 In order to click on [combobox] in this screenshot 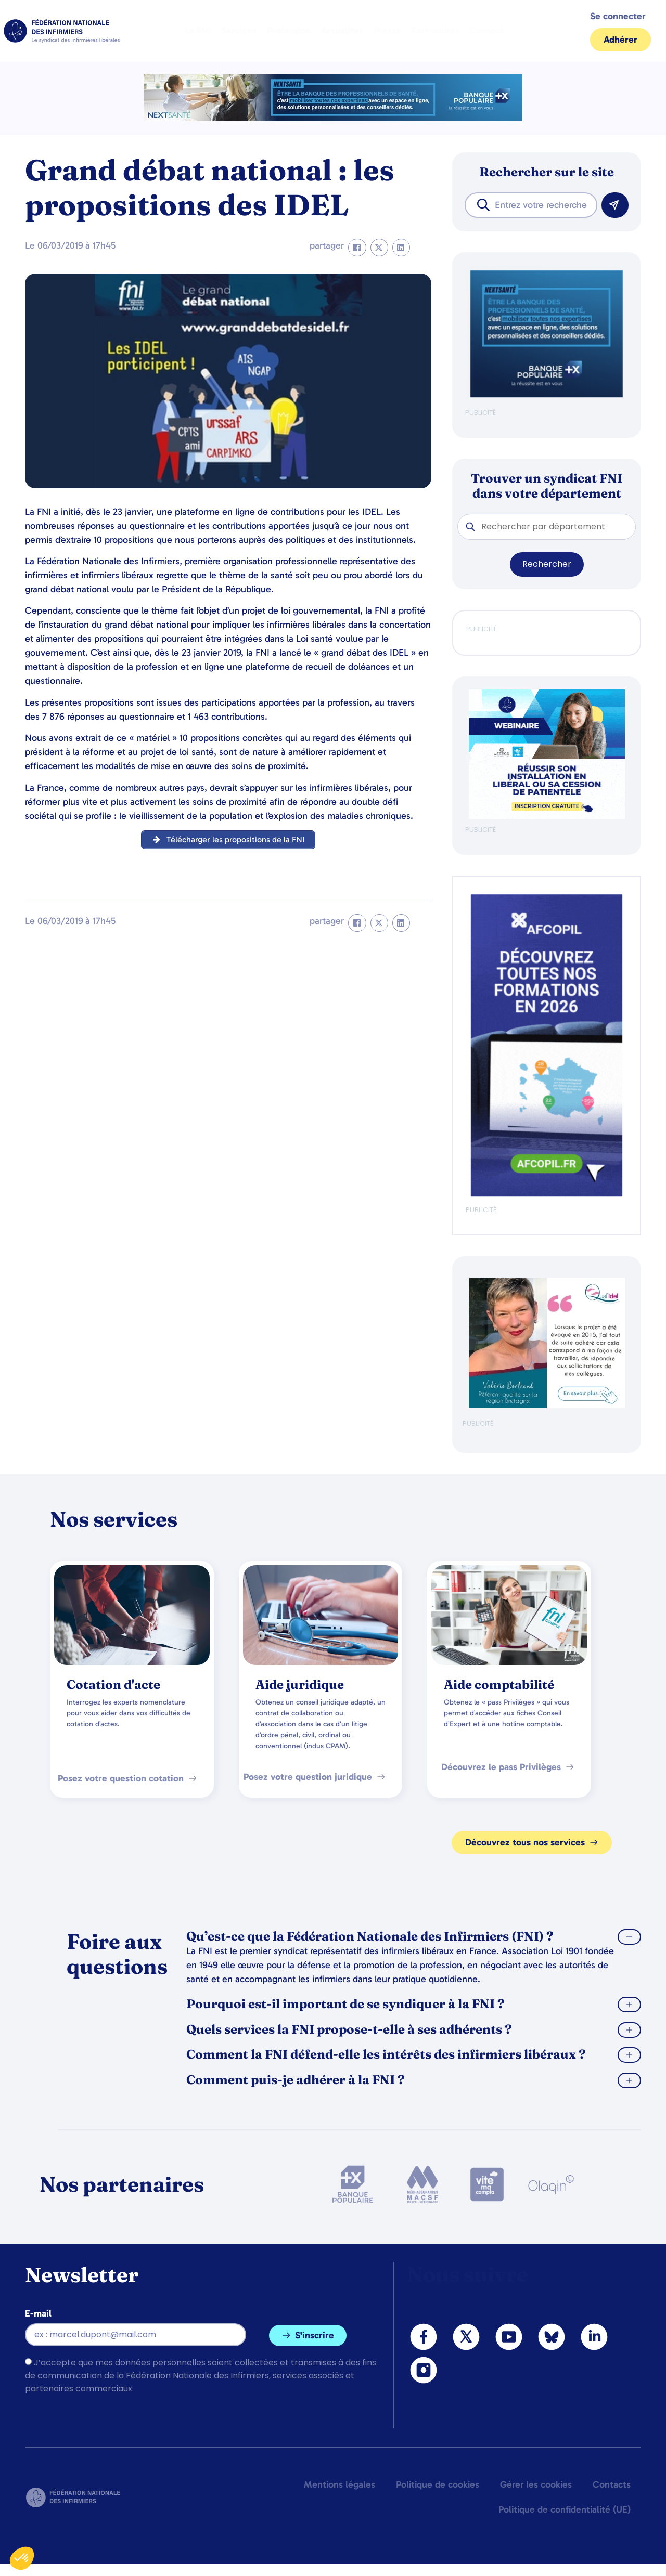, I will do `click(531, 205)`.